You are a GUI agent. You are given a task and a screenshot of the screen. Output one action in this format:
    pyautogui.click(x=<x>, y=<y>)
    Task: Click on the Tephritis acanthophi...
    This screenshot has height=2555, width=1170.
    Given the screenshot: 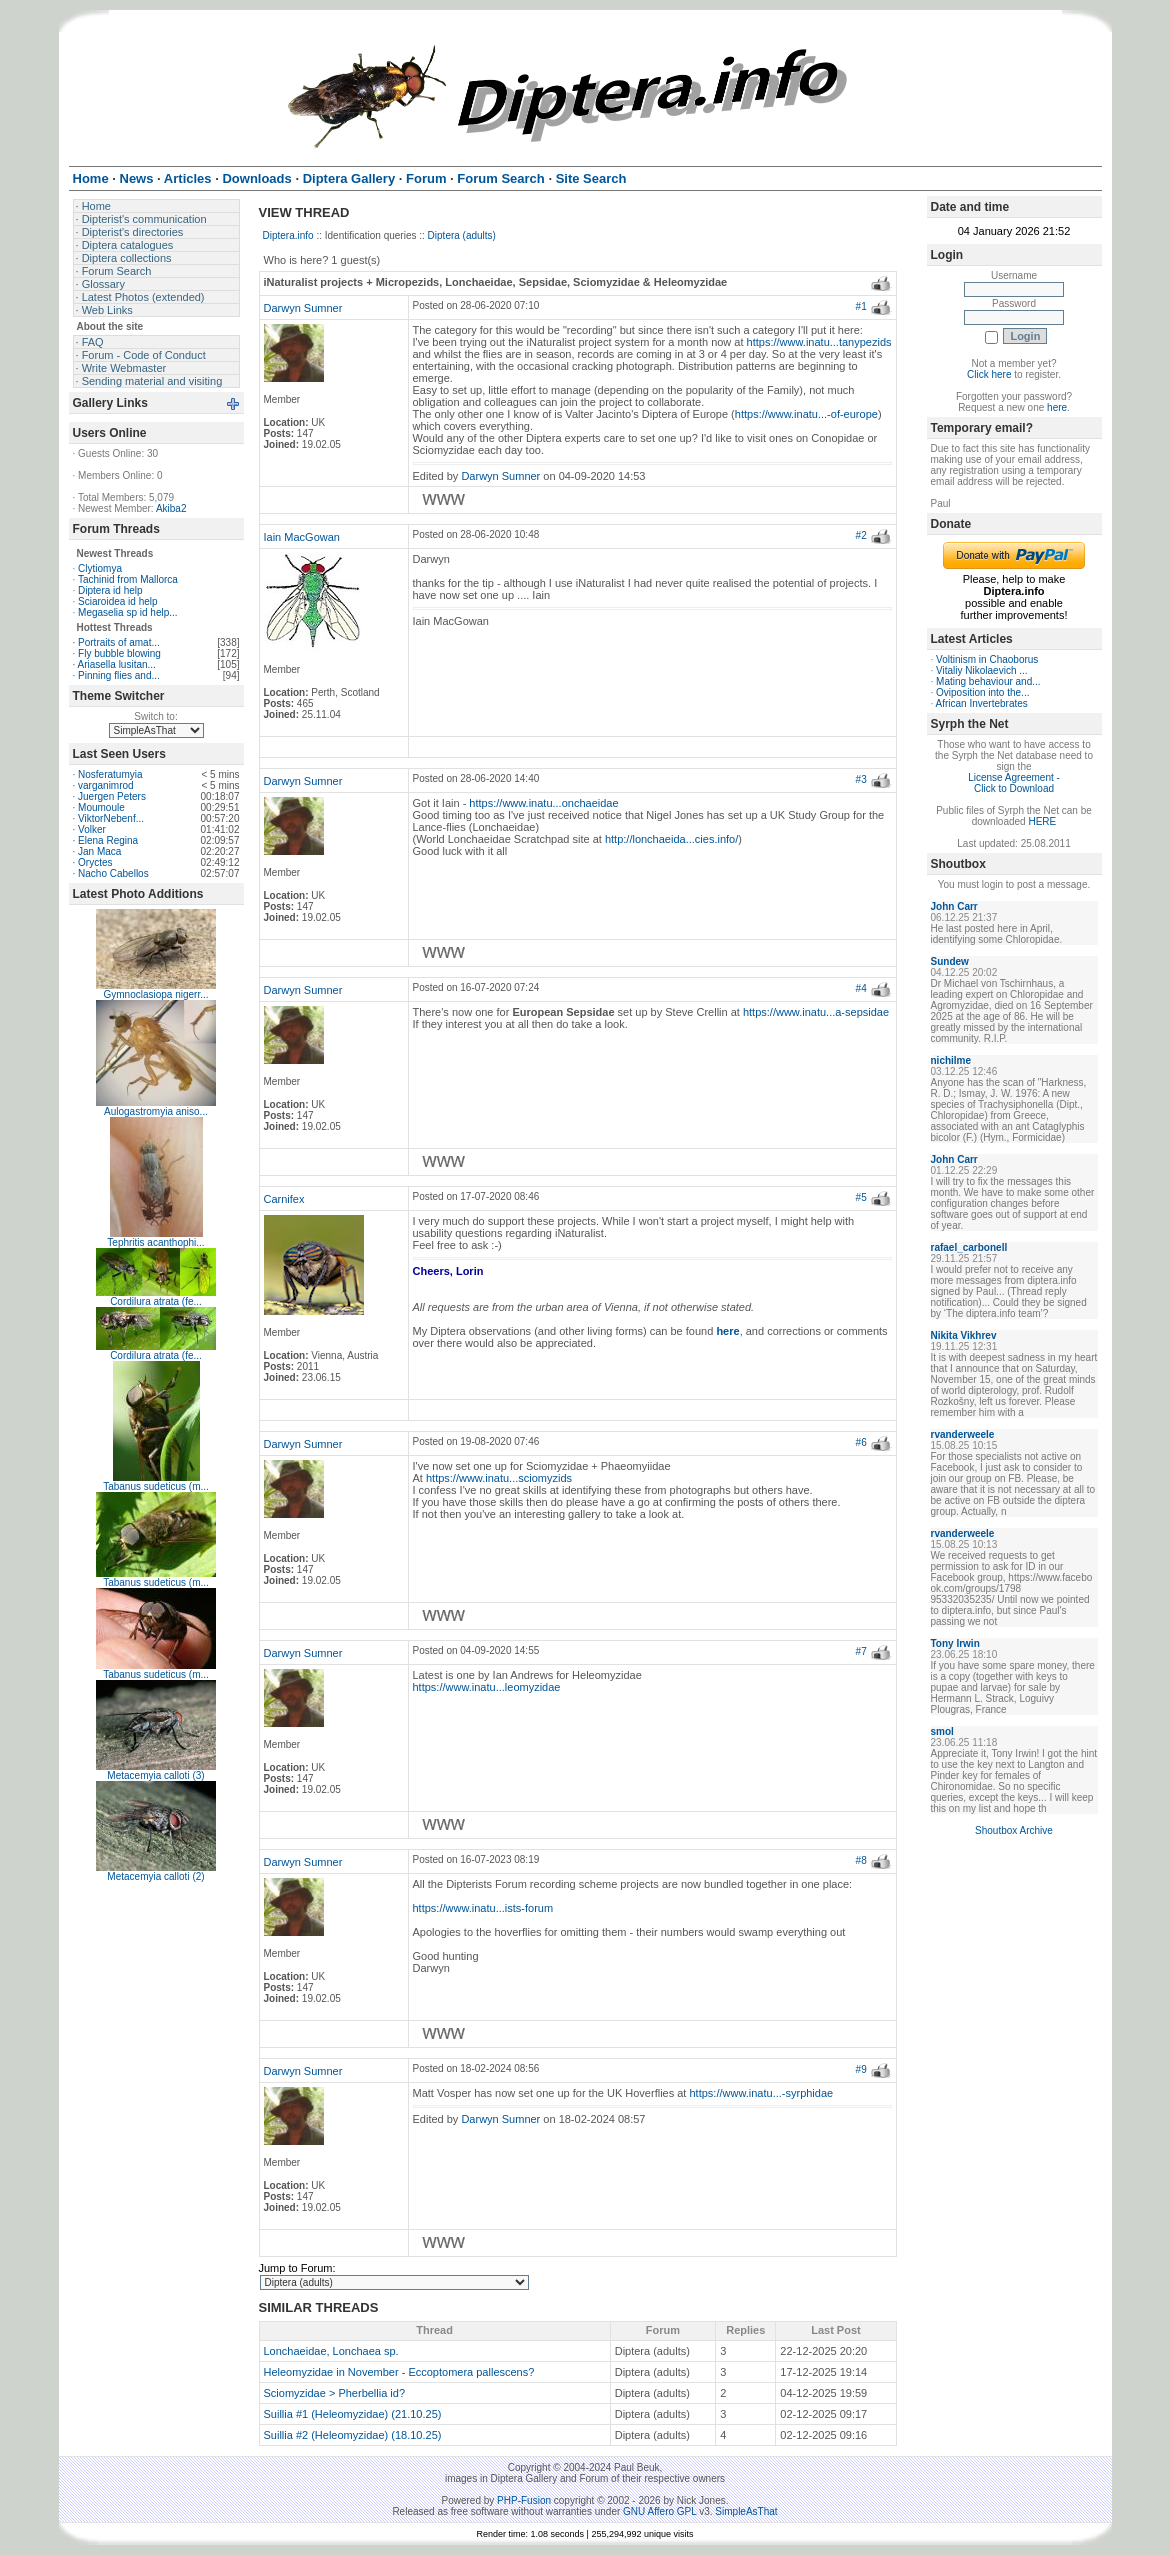 What is the action you would take?
    pyautogui.click(x=155, y=1242)
    